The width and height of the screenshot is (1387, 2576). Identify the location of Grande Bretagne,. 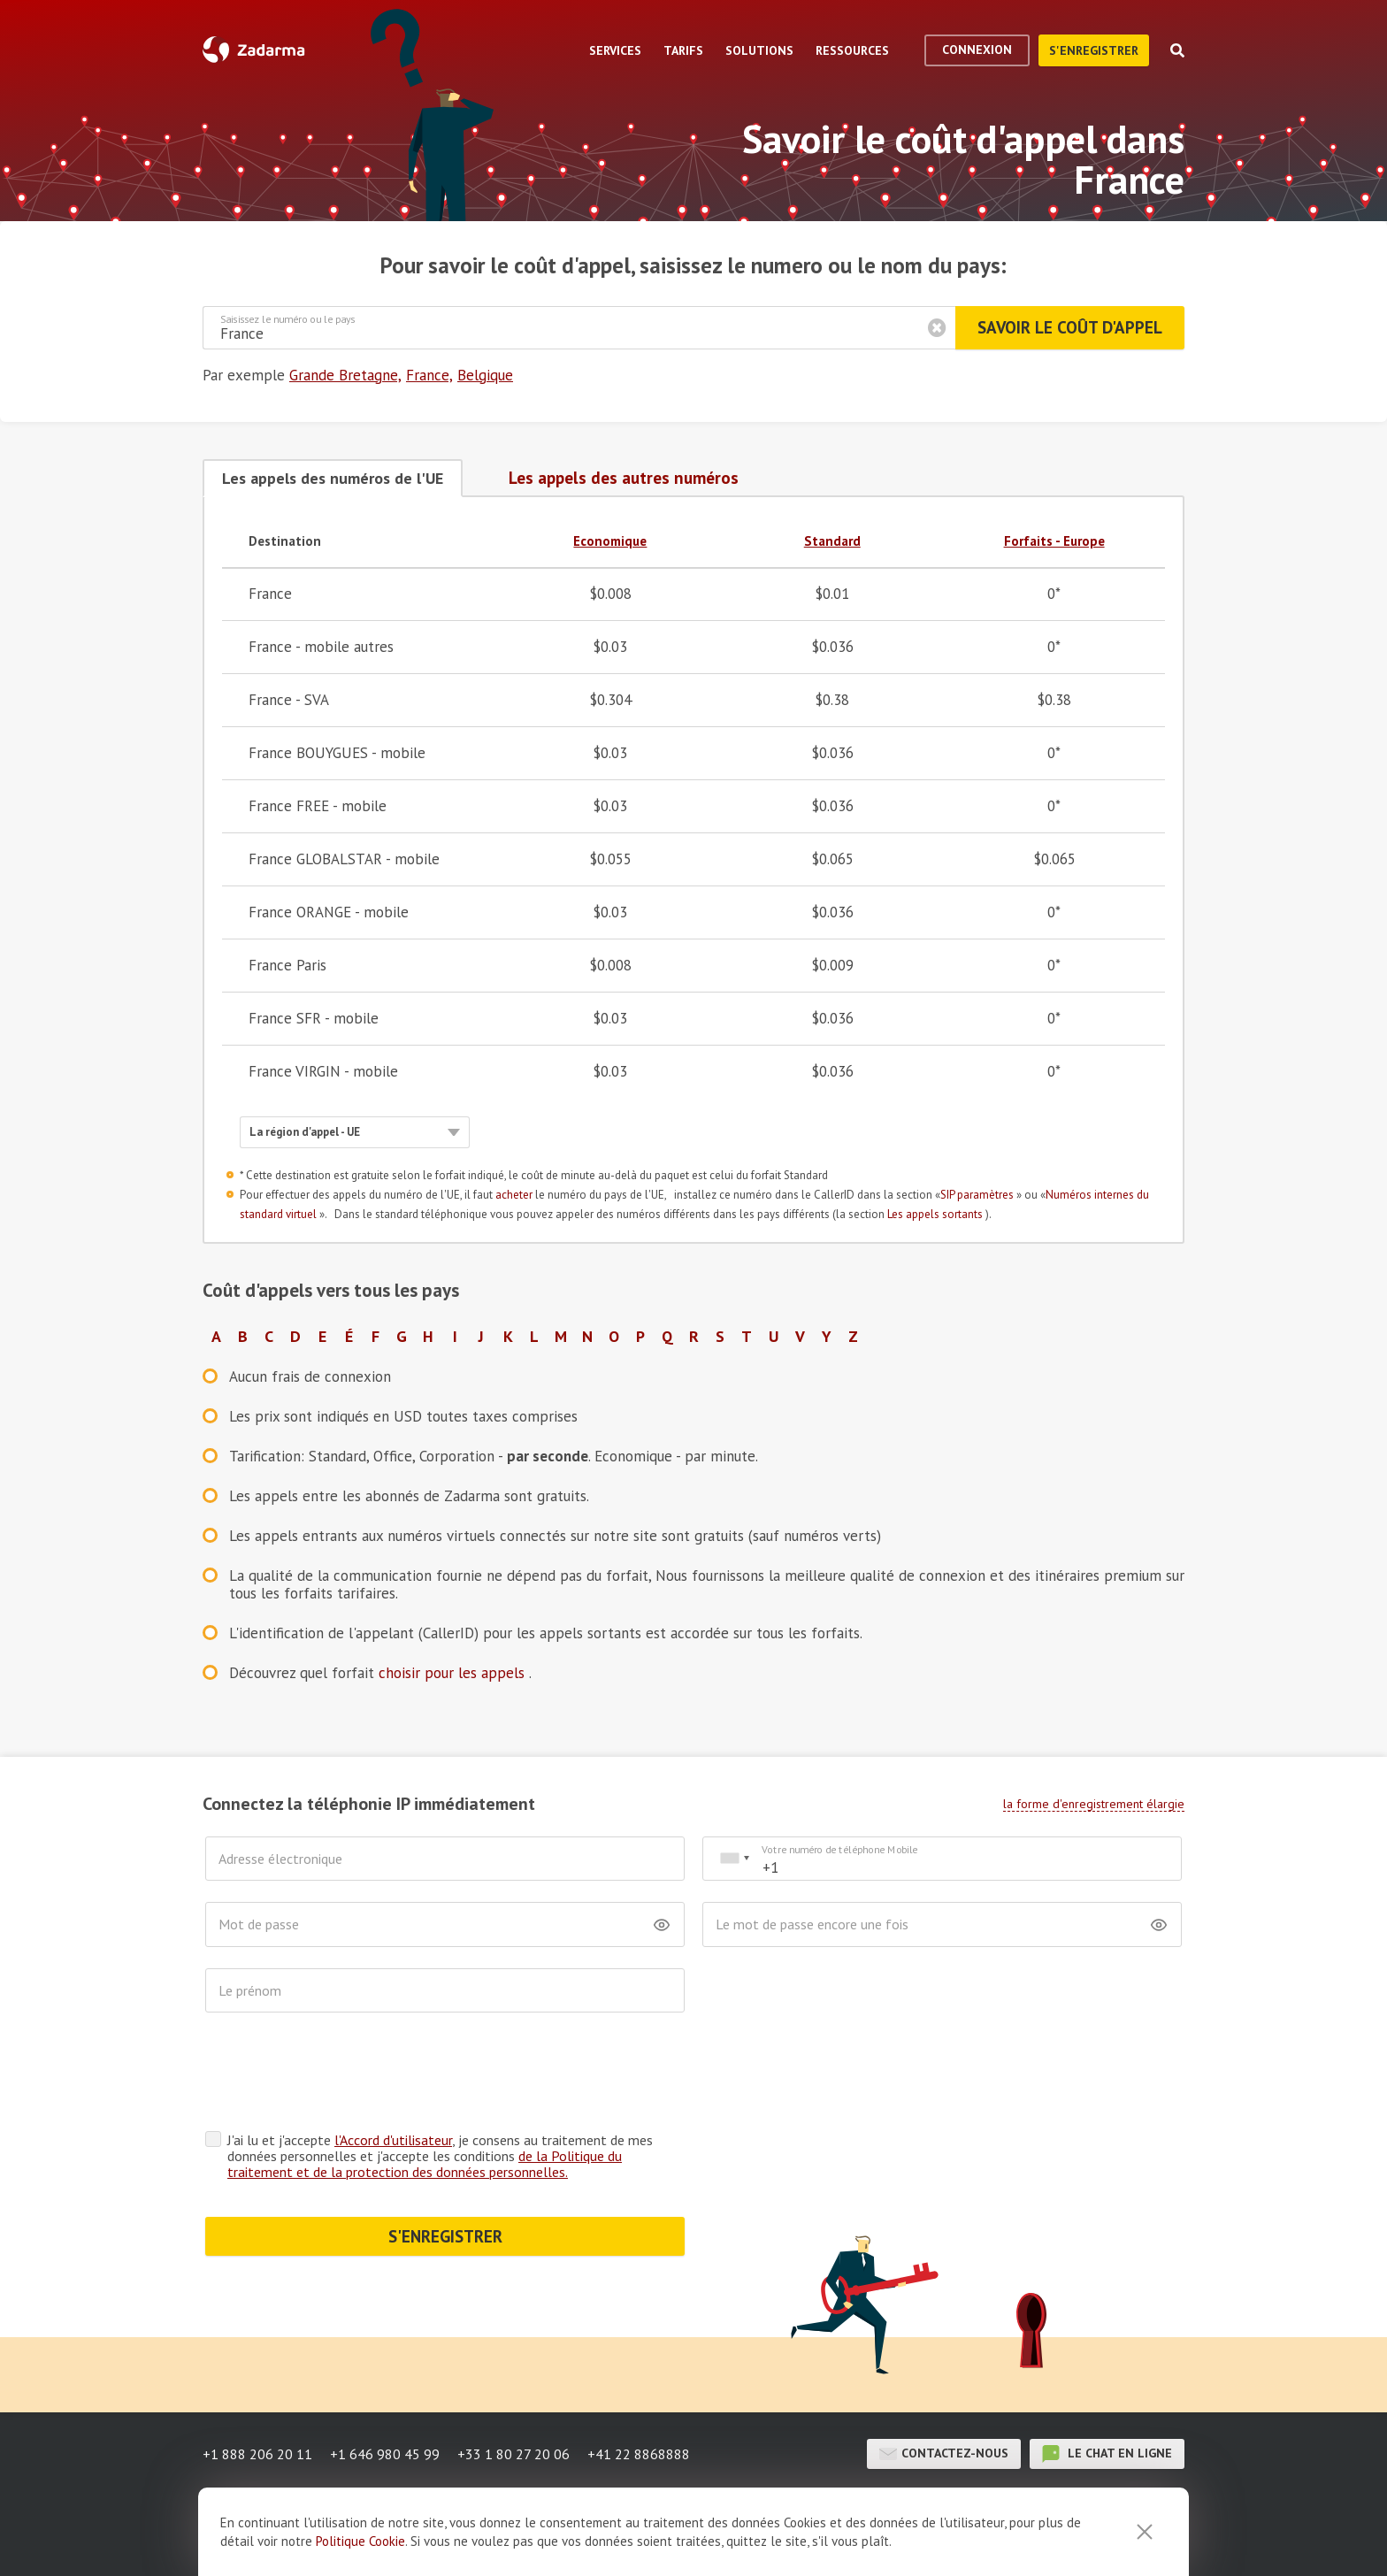
(345, 375).